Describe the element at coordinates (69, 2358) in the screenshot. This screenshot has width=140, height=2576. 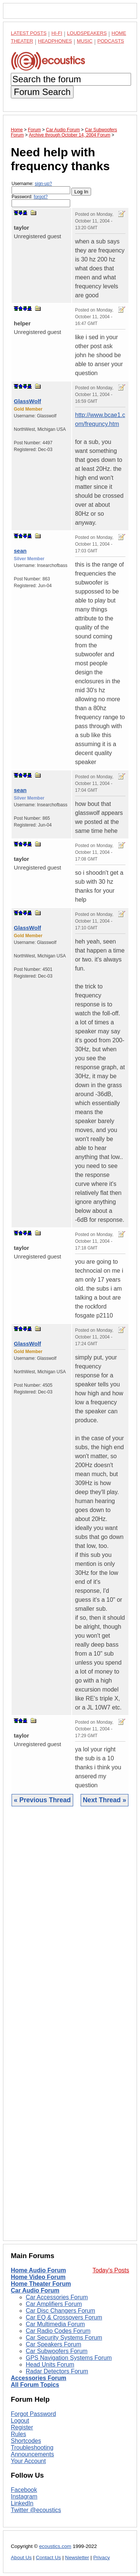
I see `GPS Navigation Systems Forum` at that location.